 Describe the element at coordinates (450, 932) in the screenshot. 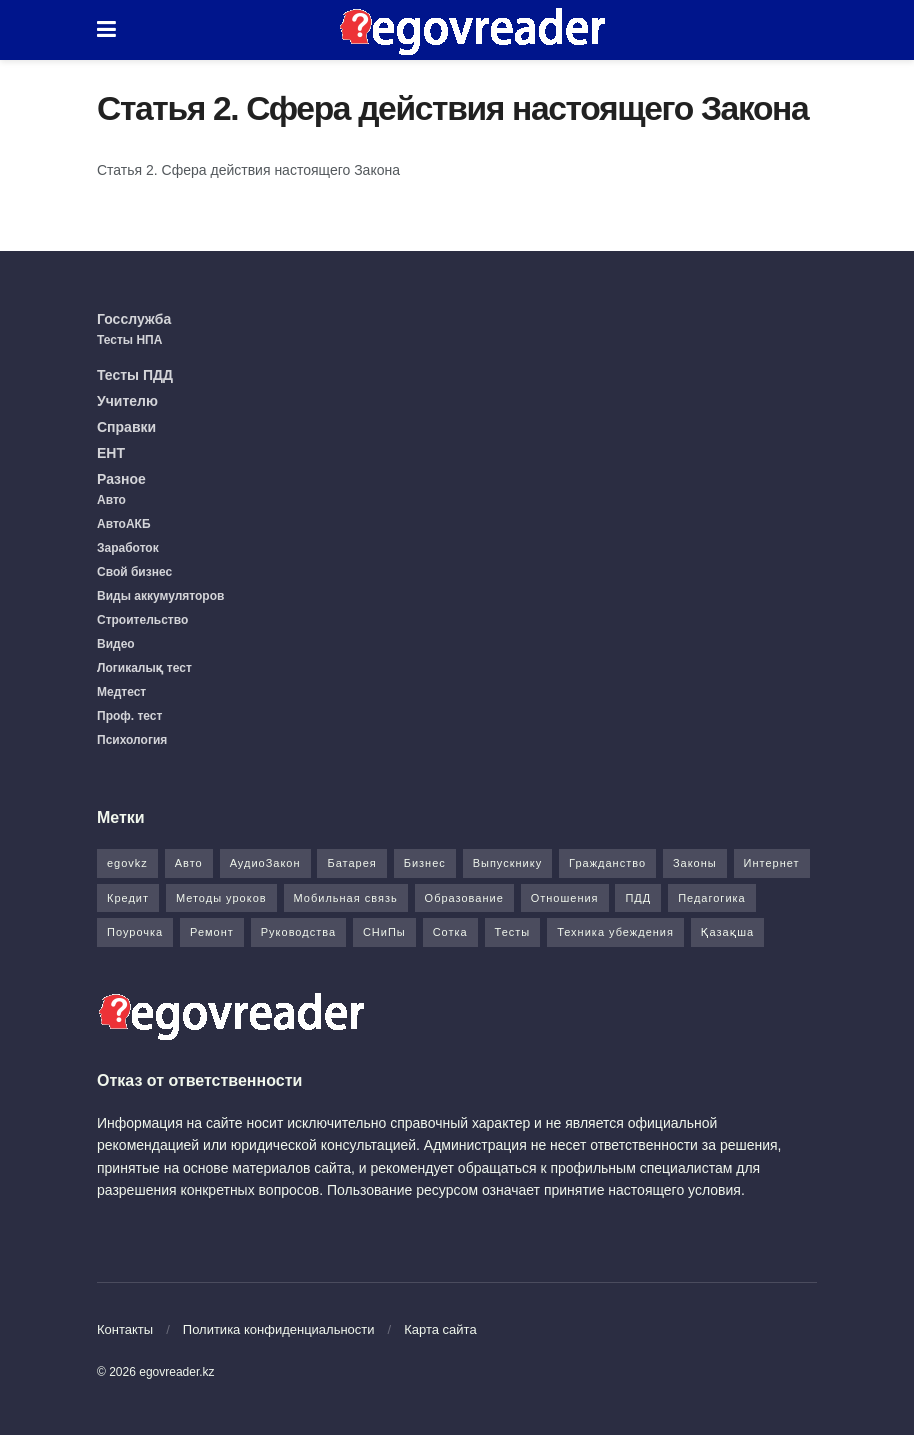

I see `Сотка [Сотка (8 элементов)]` at that location.